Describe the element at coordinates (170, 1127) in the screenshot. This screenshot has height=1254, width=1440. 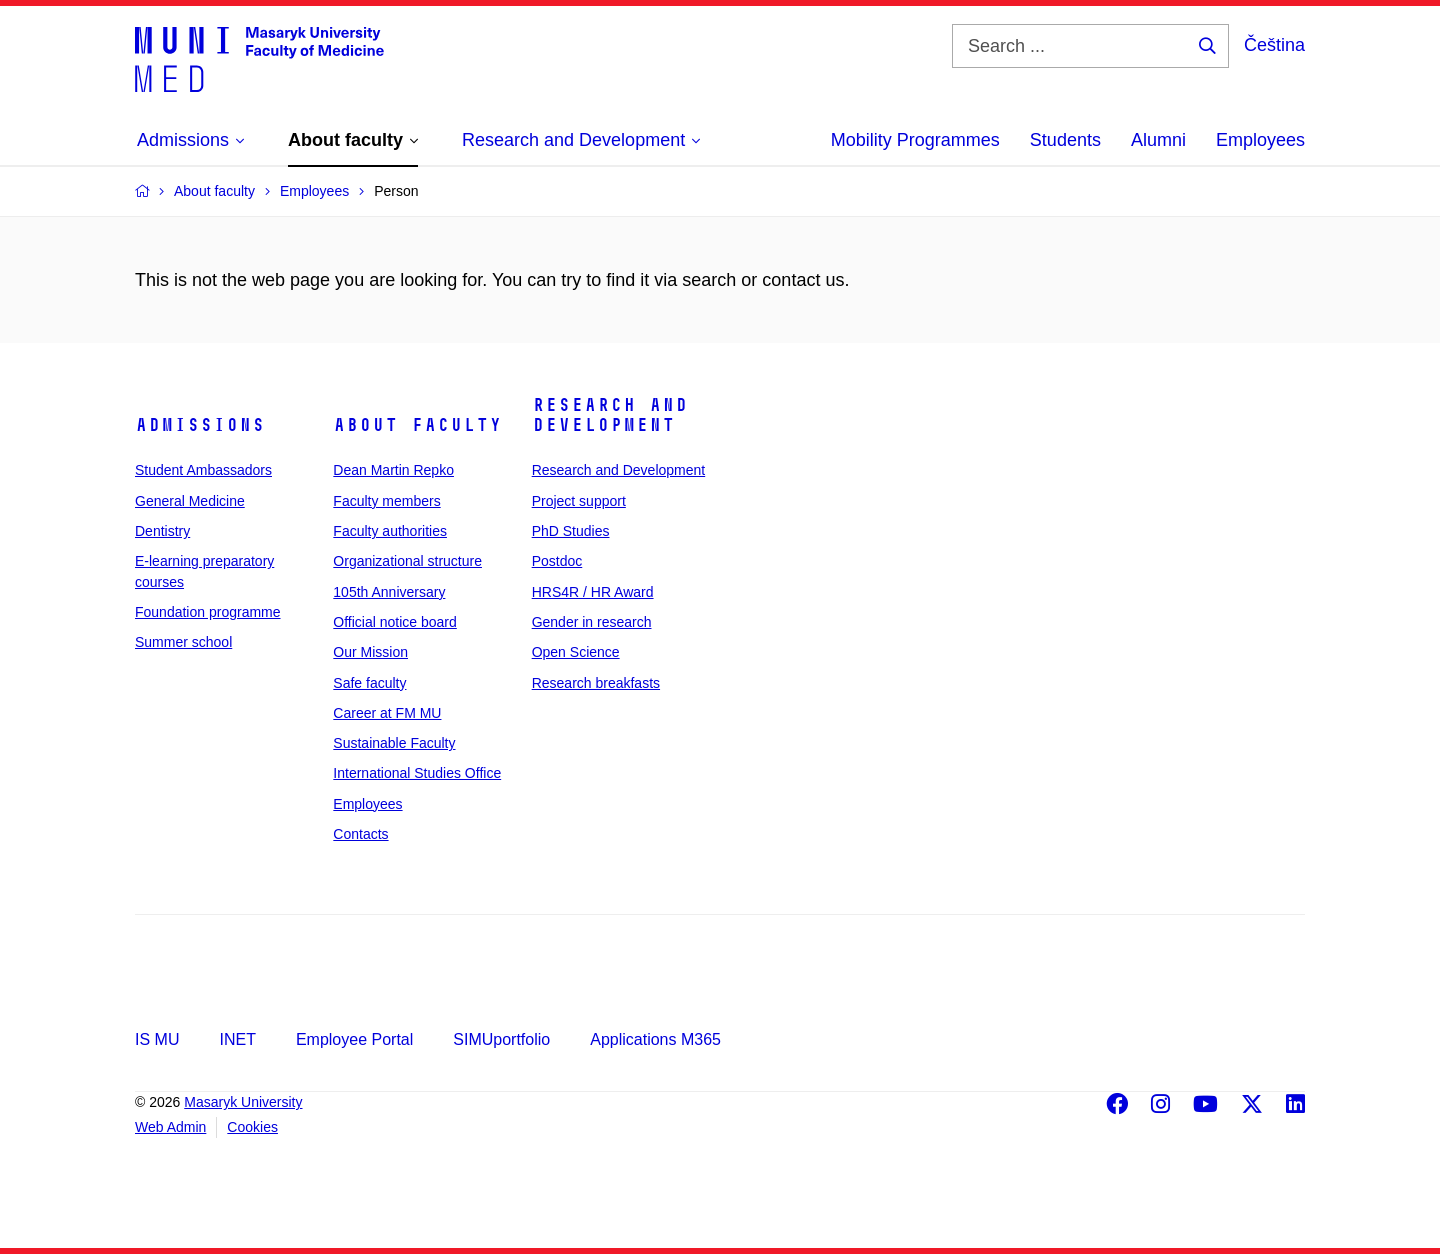
I see `Web Admin` at that location.